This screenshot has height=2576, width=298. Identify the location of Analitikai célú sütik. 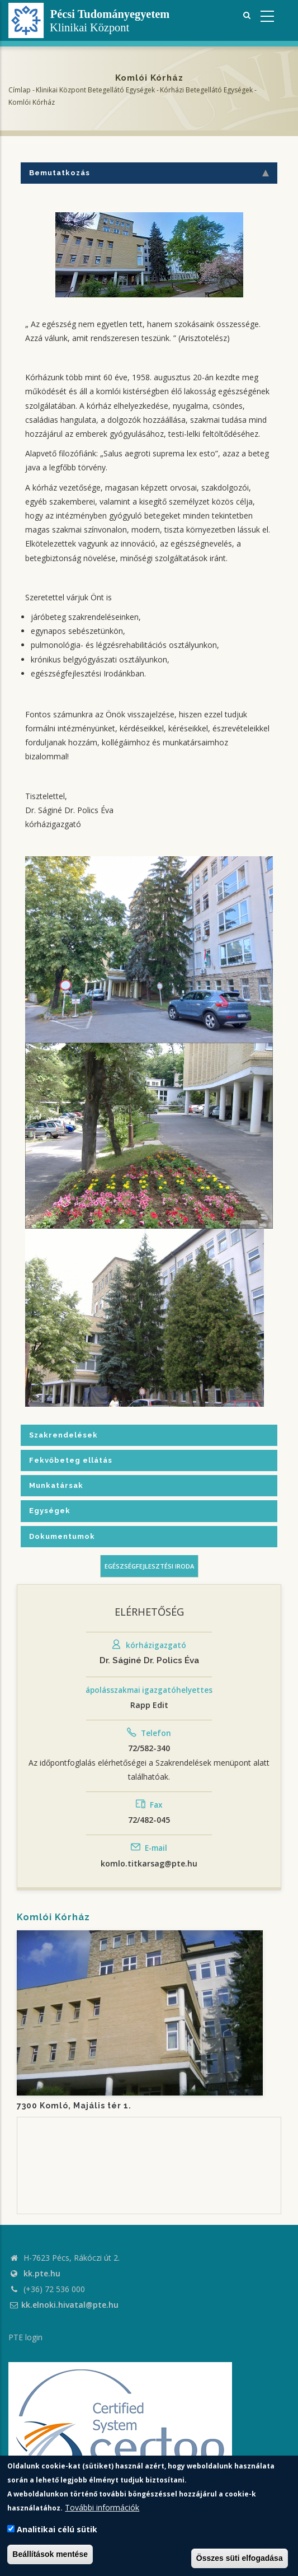
(57, 2529).